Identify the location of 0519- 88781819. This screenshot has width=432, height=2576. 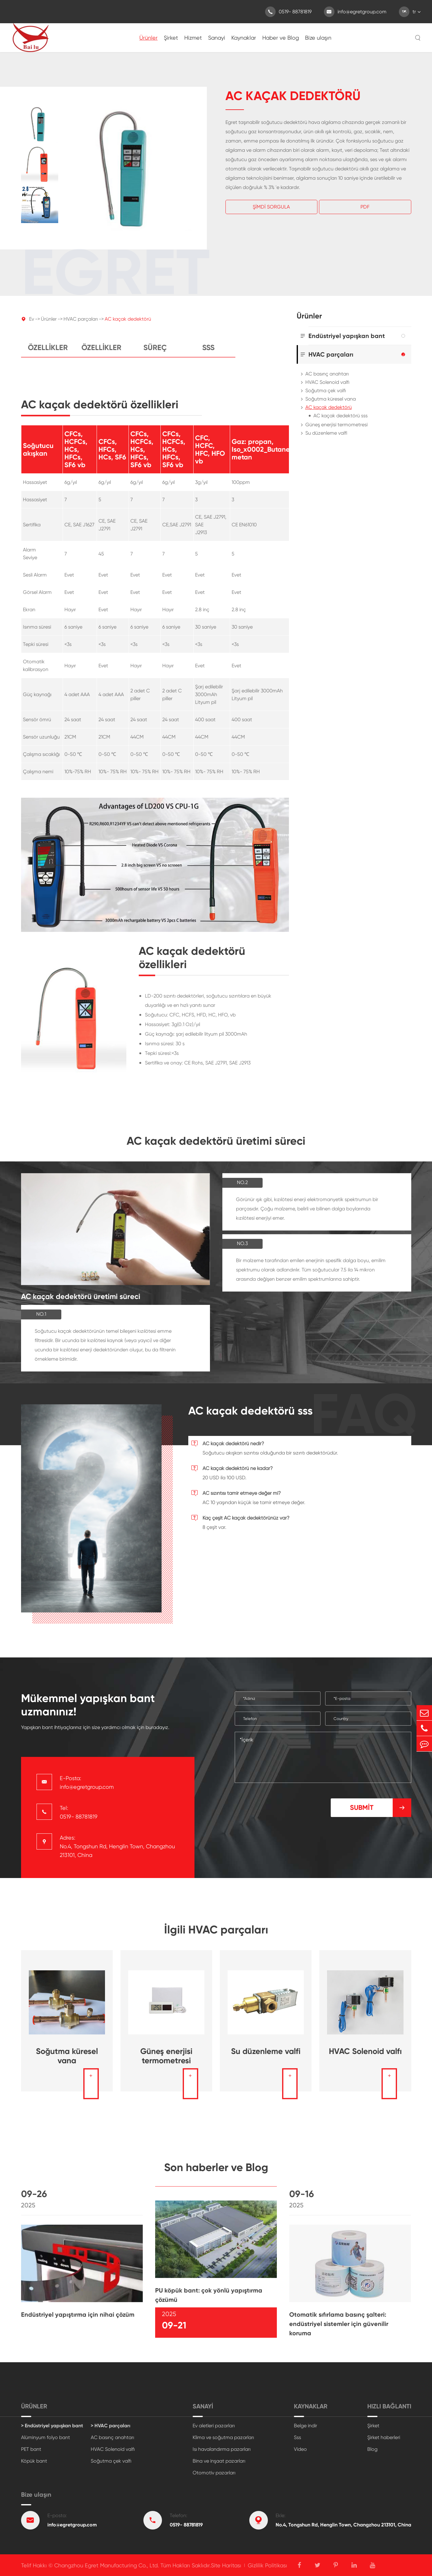
(288, 12).